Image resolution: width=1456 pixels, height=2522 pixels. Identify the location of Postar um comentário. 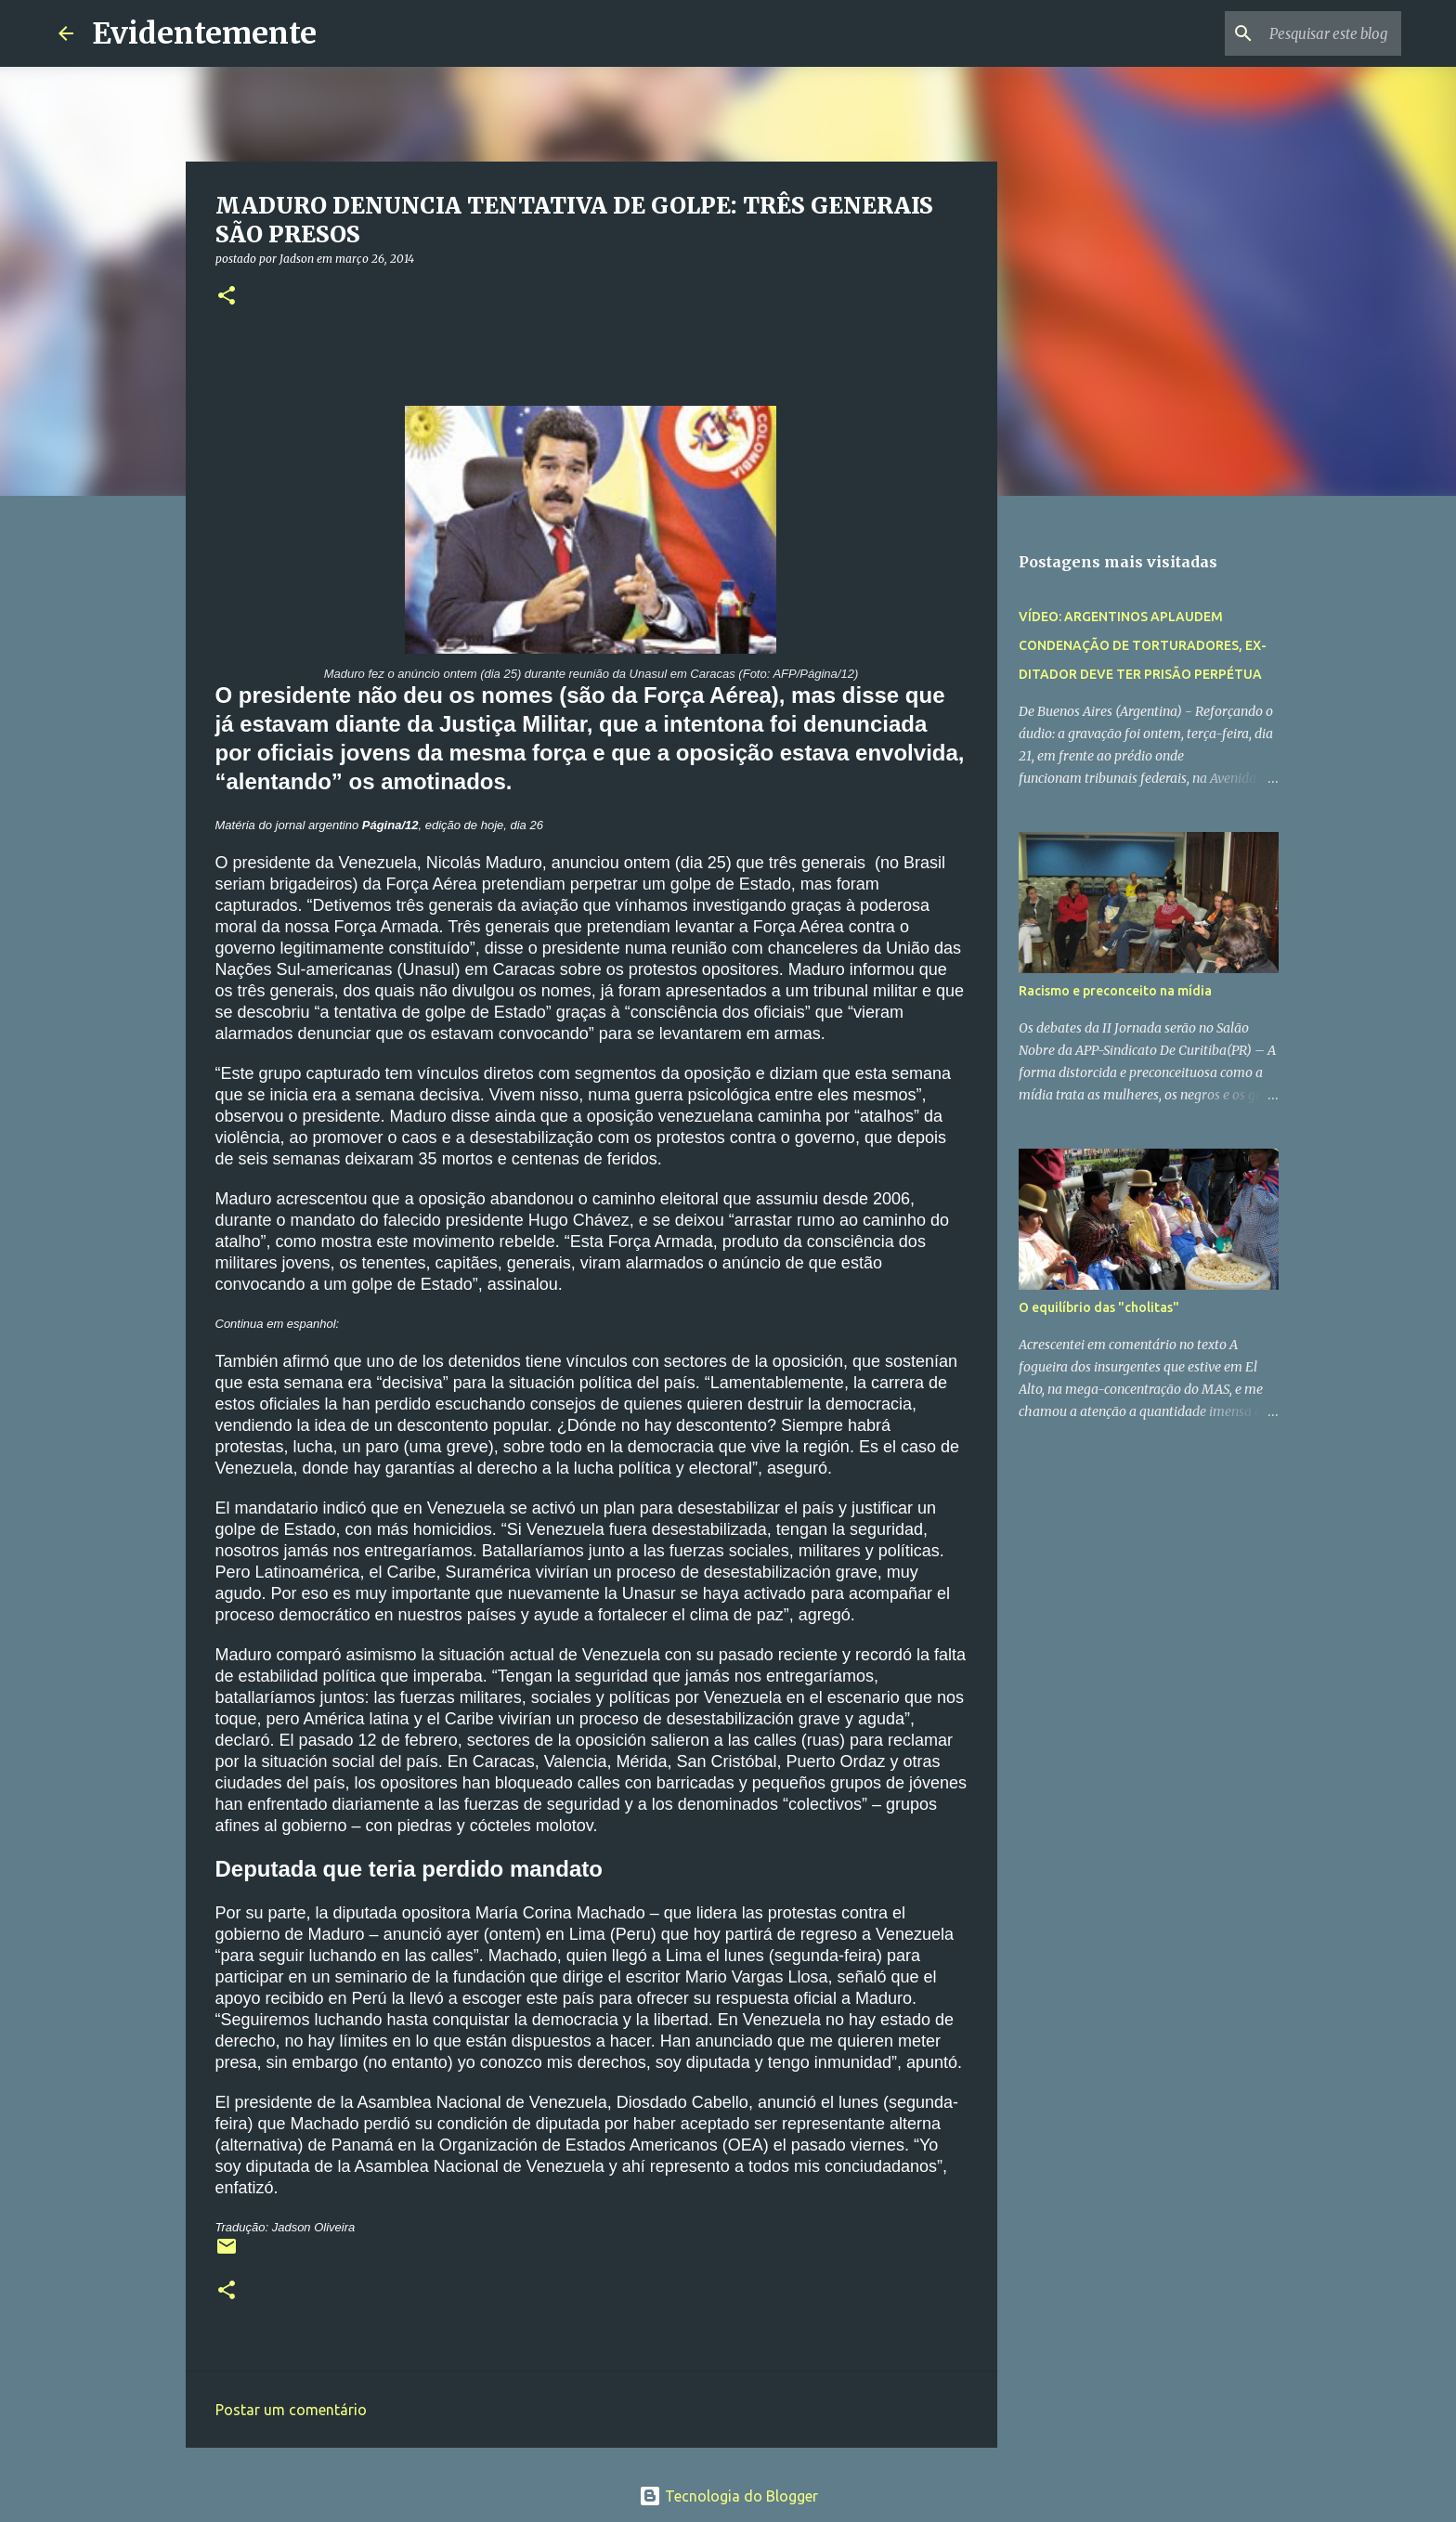
(291, 2409).